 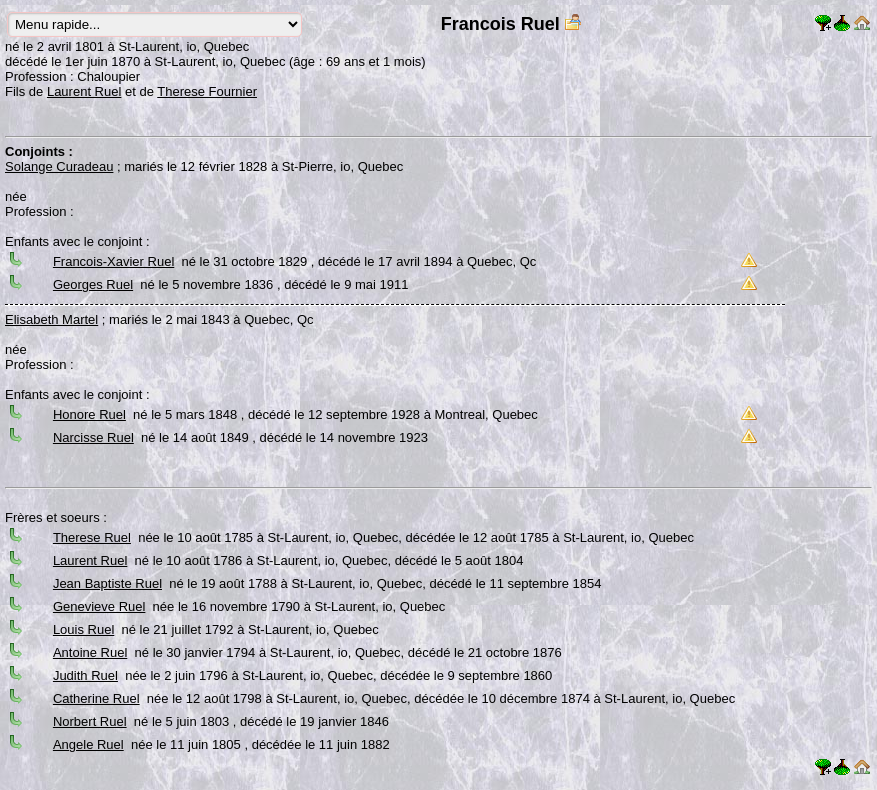 I want to click on Therese Fournier, so click(x=207, y=91).